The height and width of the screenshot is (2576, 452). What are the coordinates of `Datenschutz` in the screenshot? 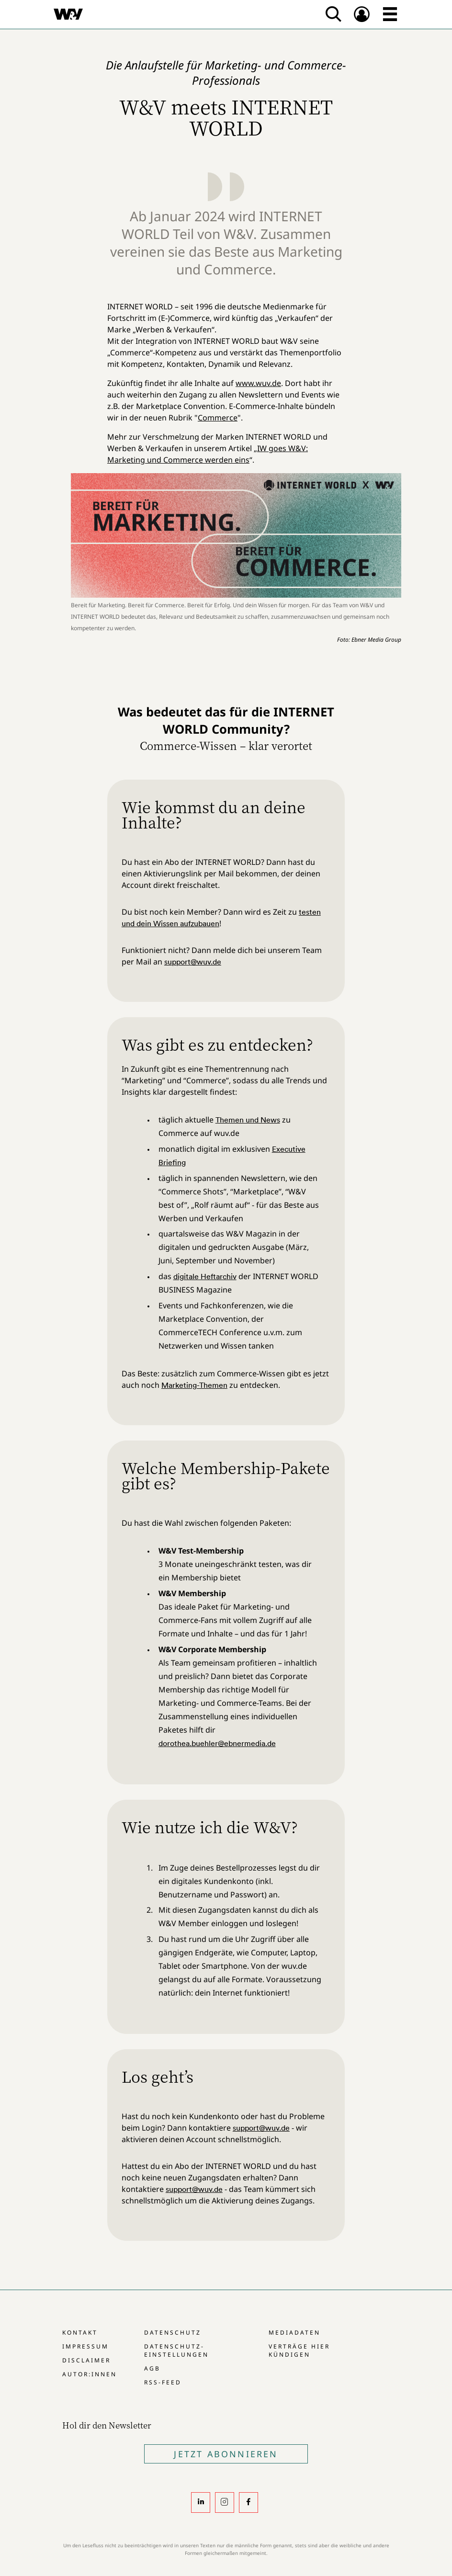 It's located at (172, 2332).